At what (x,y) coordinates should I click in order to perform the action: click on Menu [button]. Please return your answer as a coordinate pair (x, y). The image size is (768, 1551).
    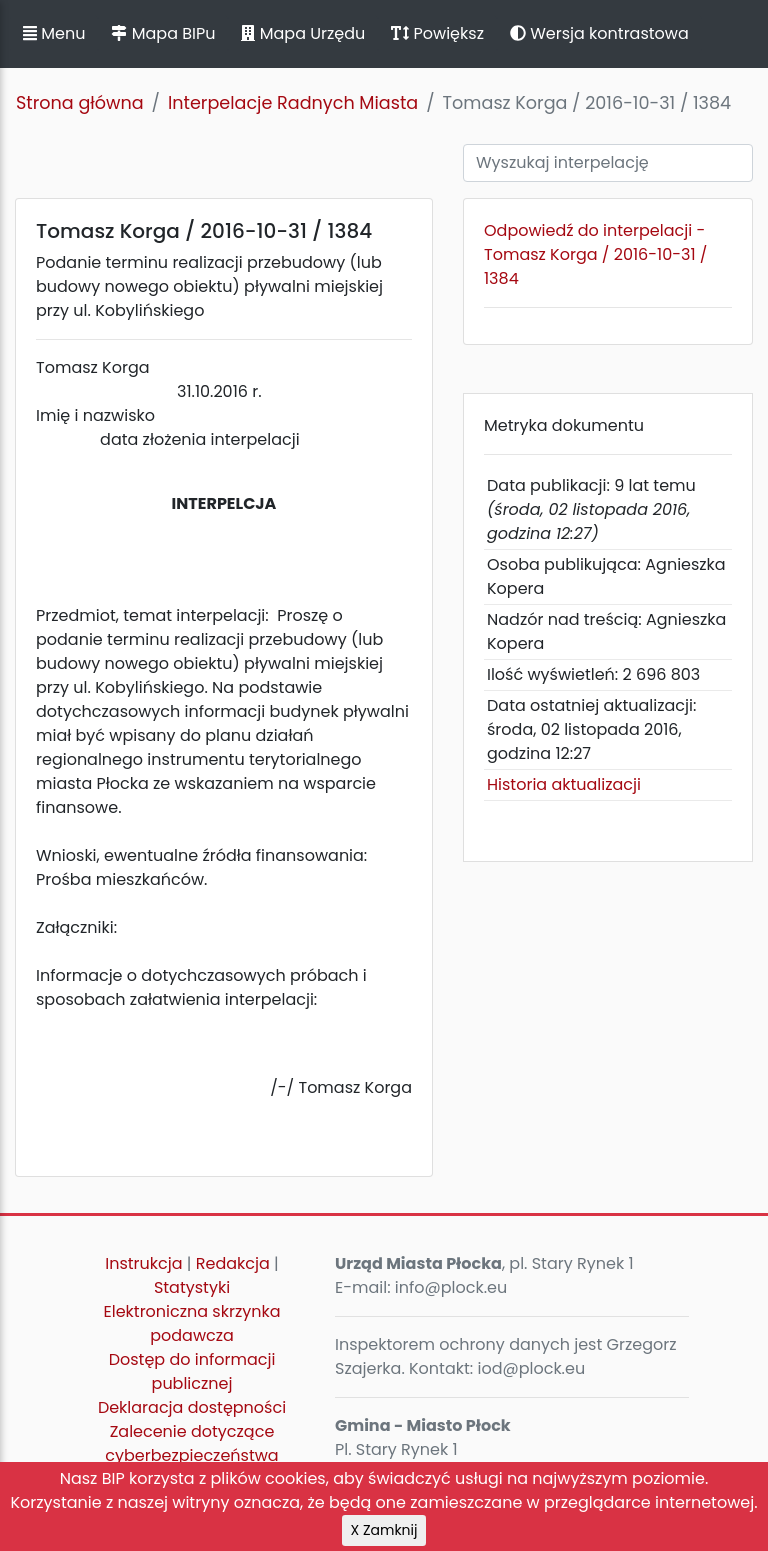
    Looking at the image, I should click on (54, 33).